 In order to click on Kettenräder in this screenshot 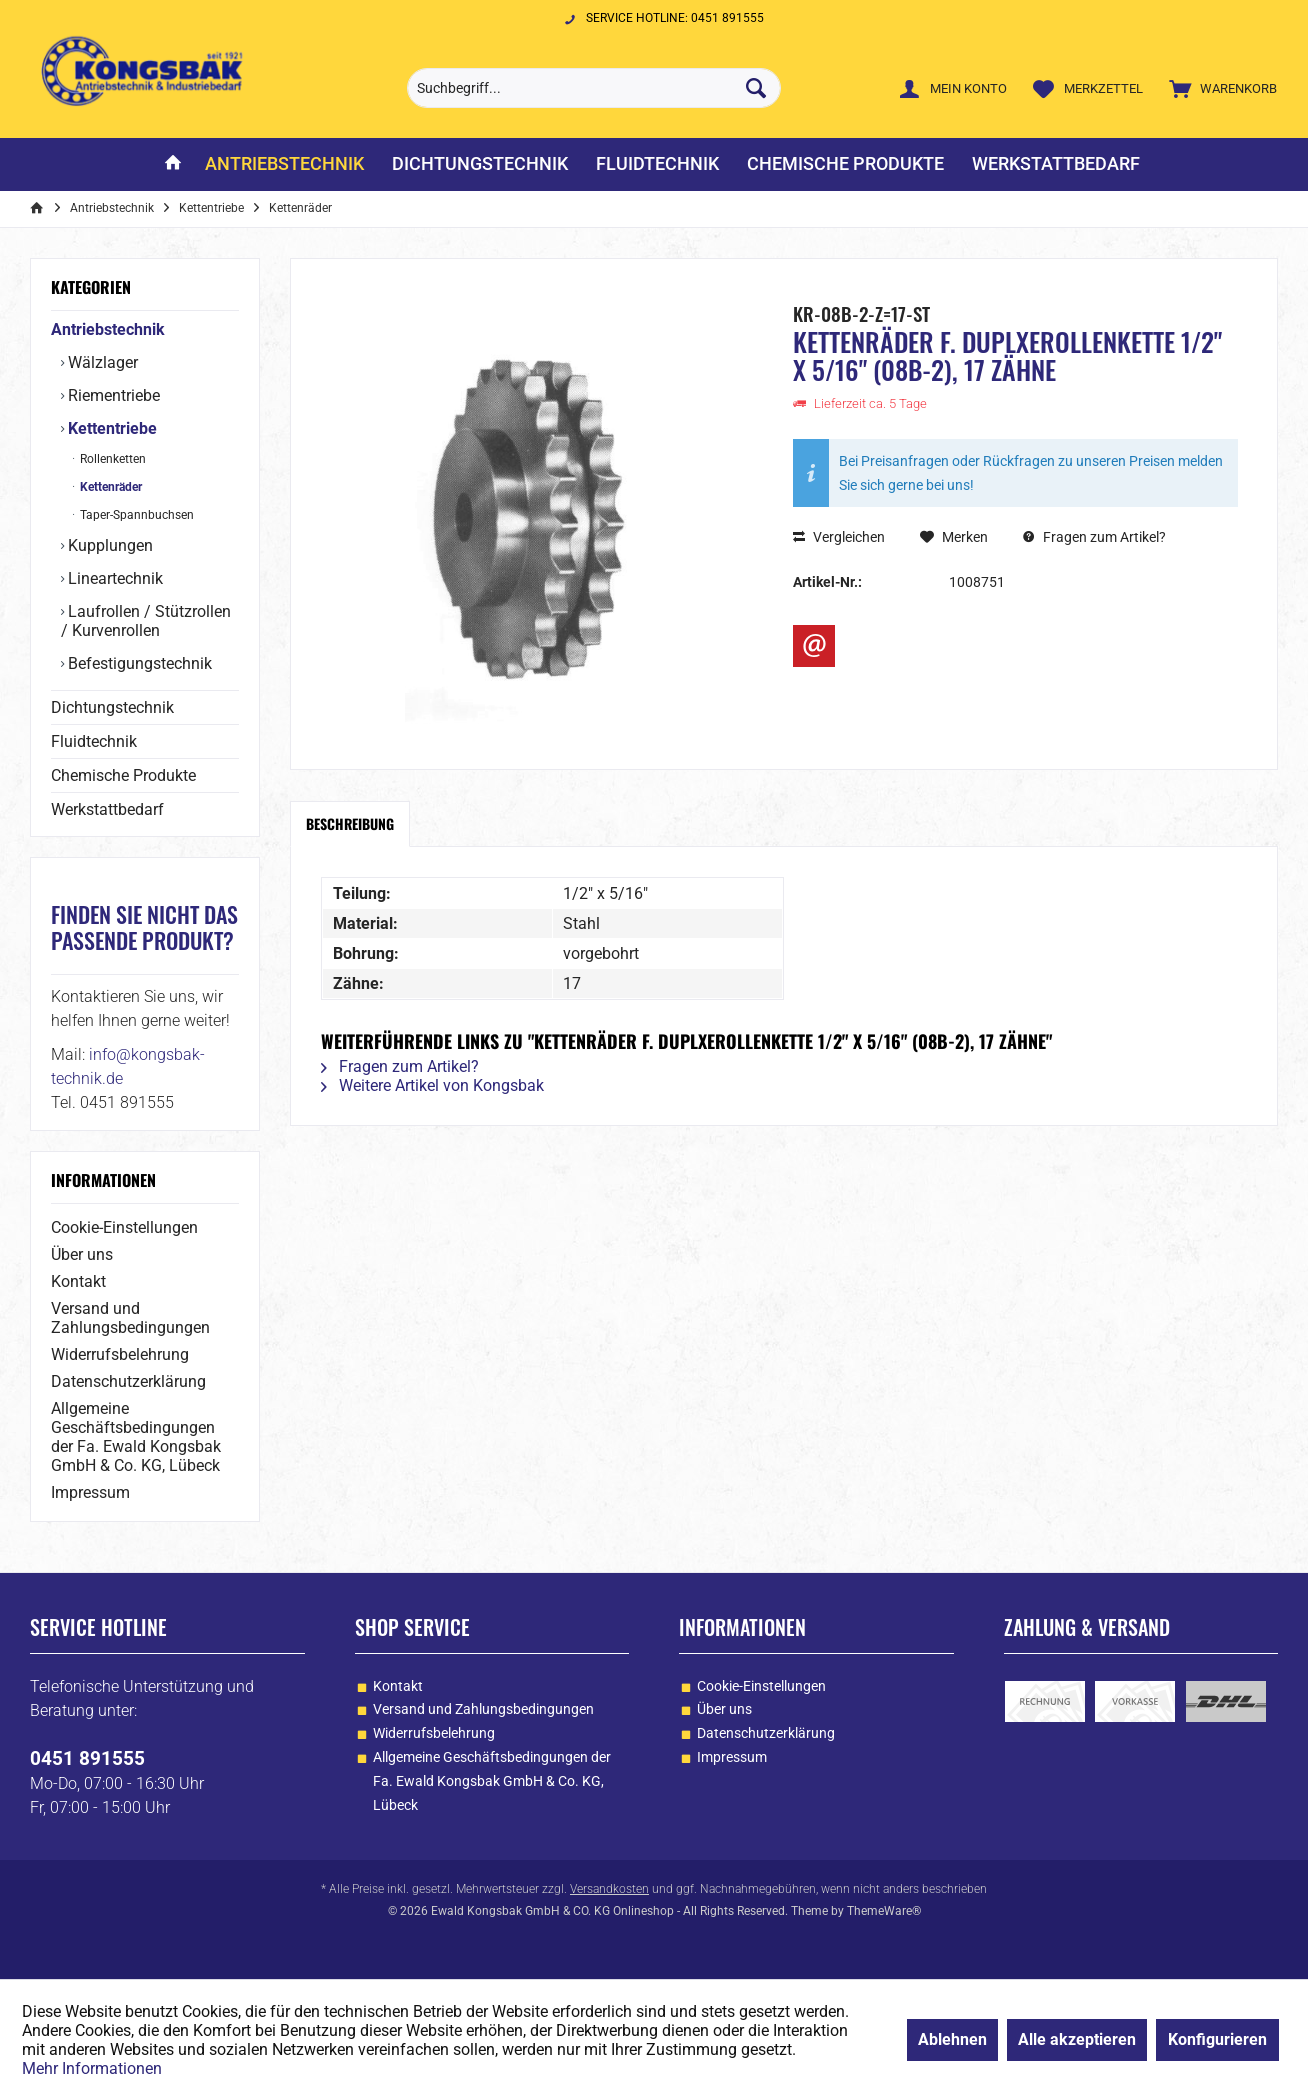, I will do `click(109, 487)`.